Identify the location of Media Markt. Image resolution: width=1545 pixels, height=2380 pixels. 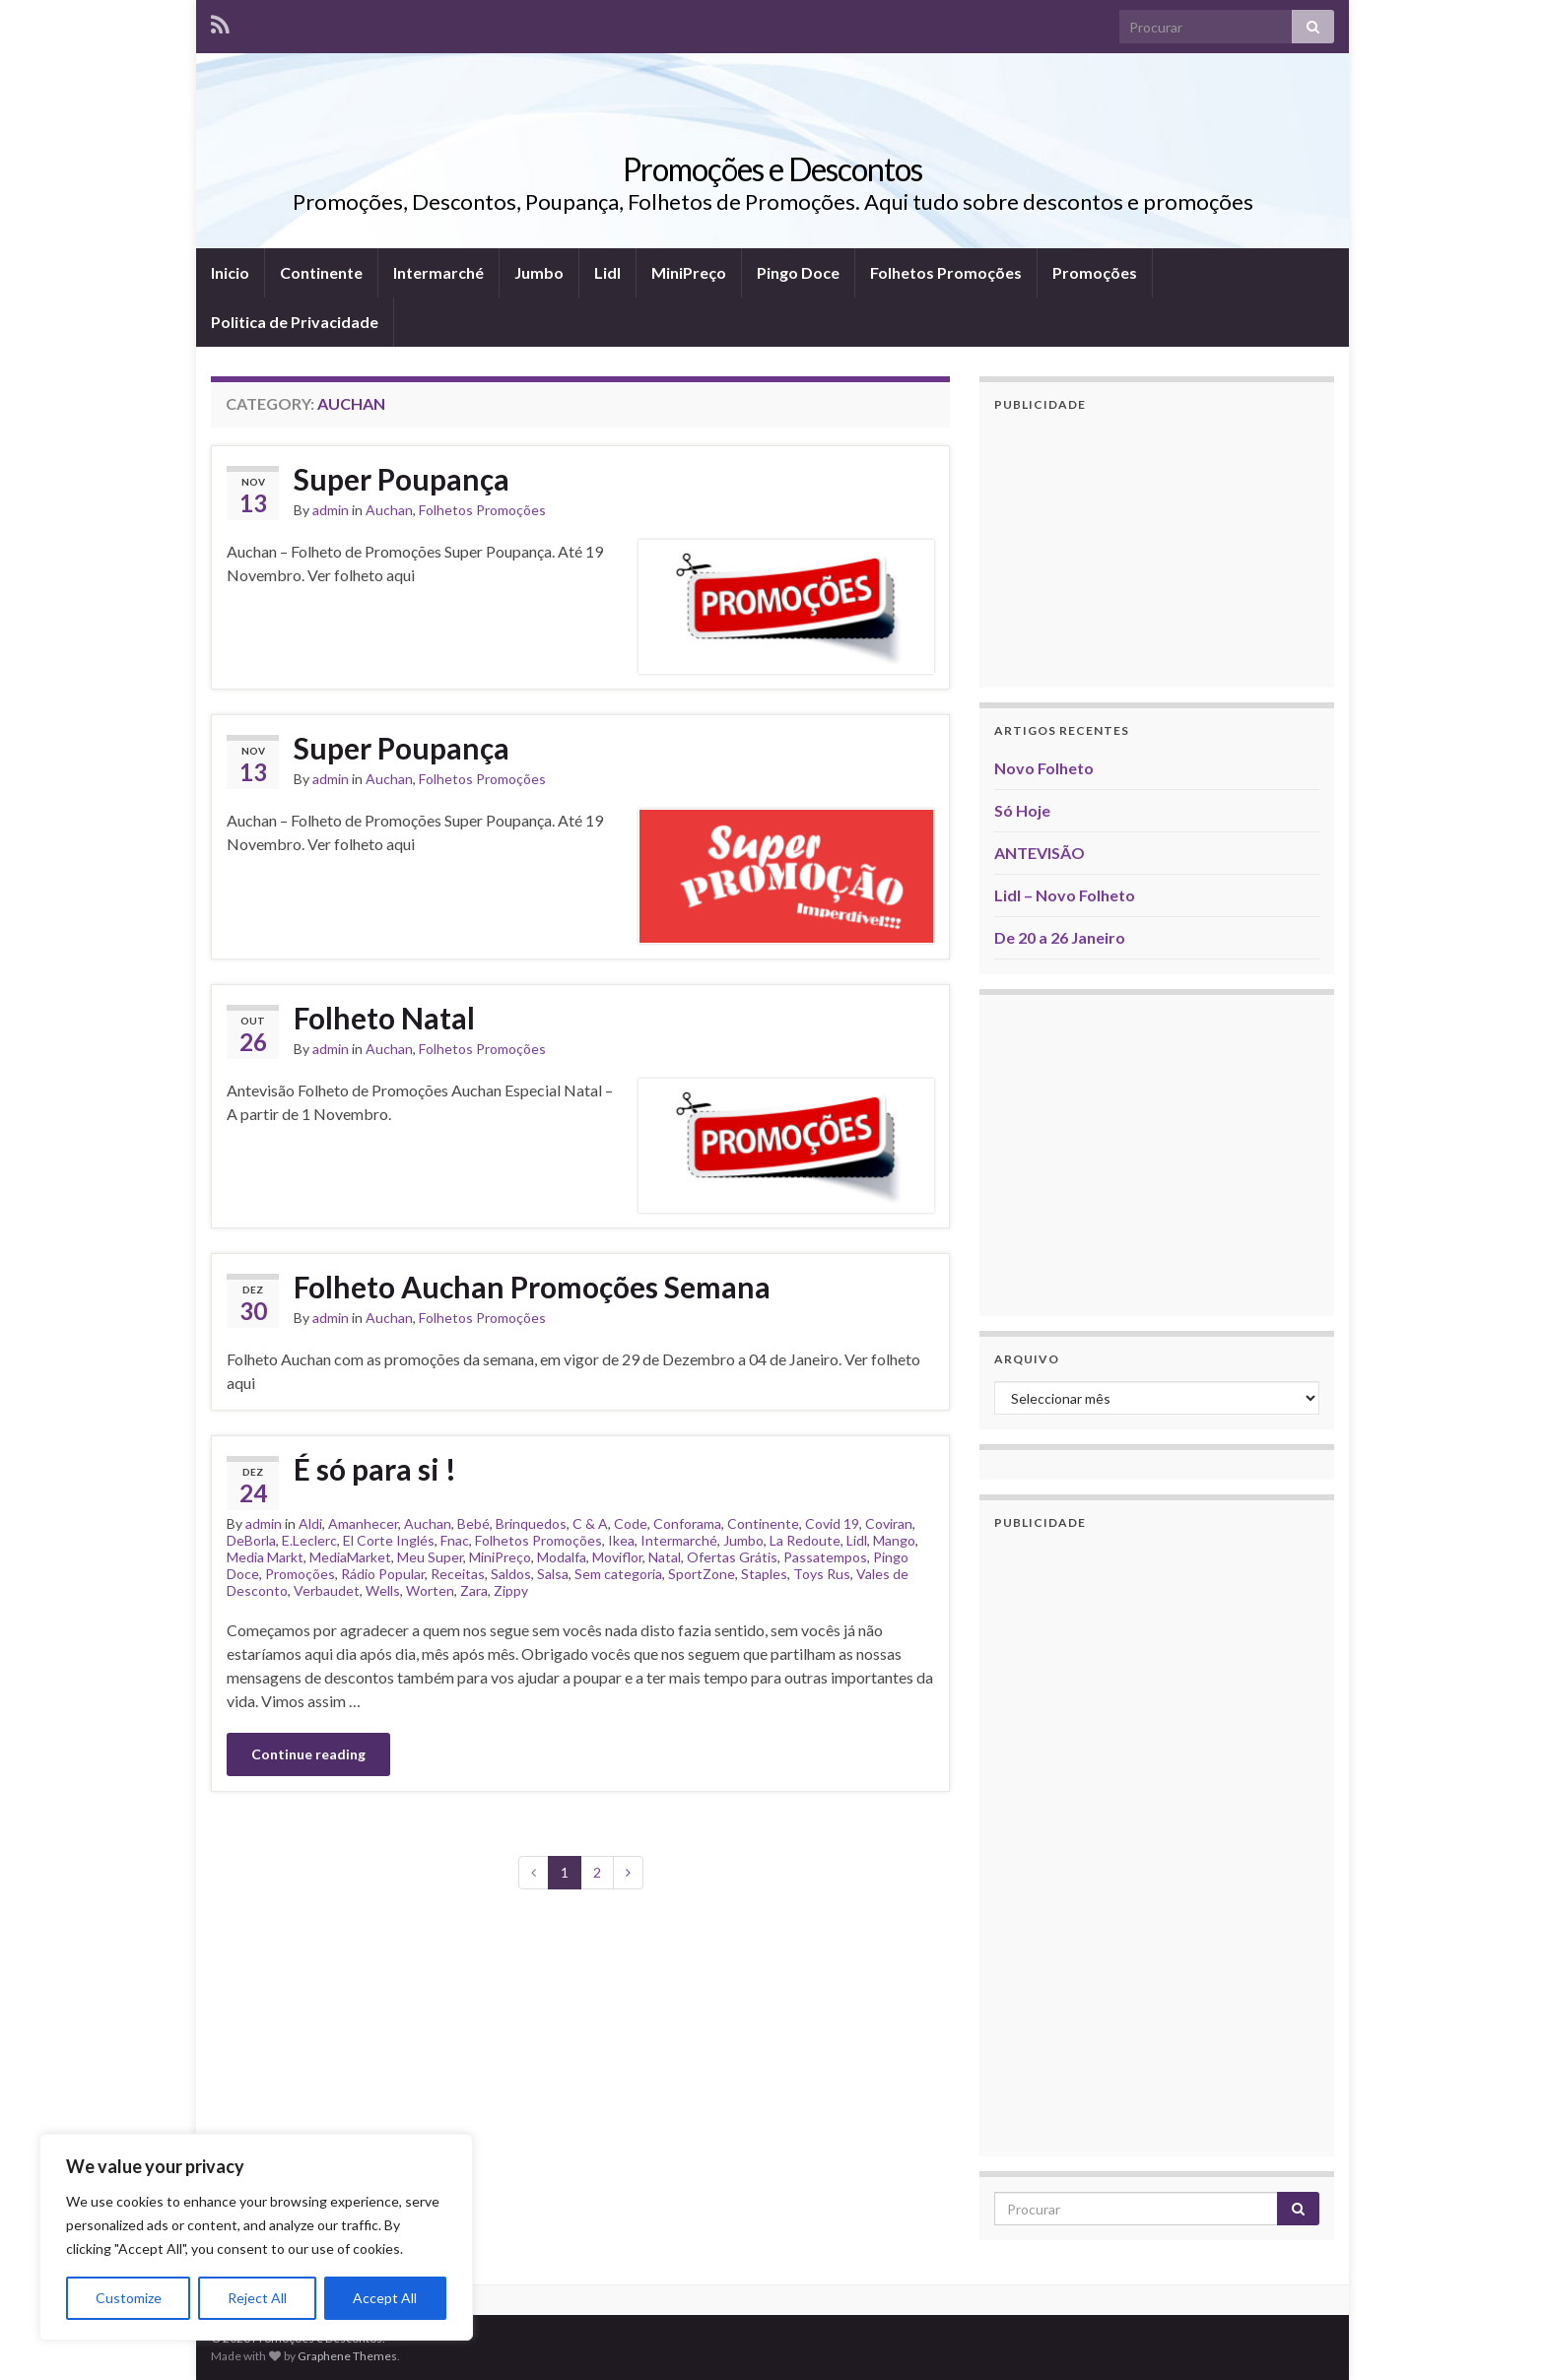
(265, 1557).